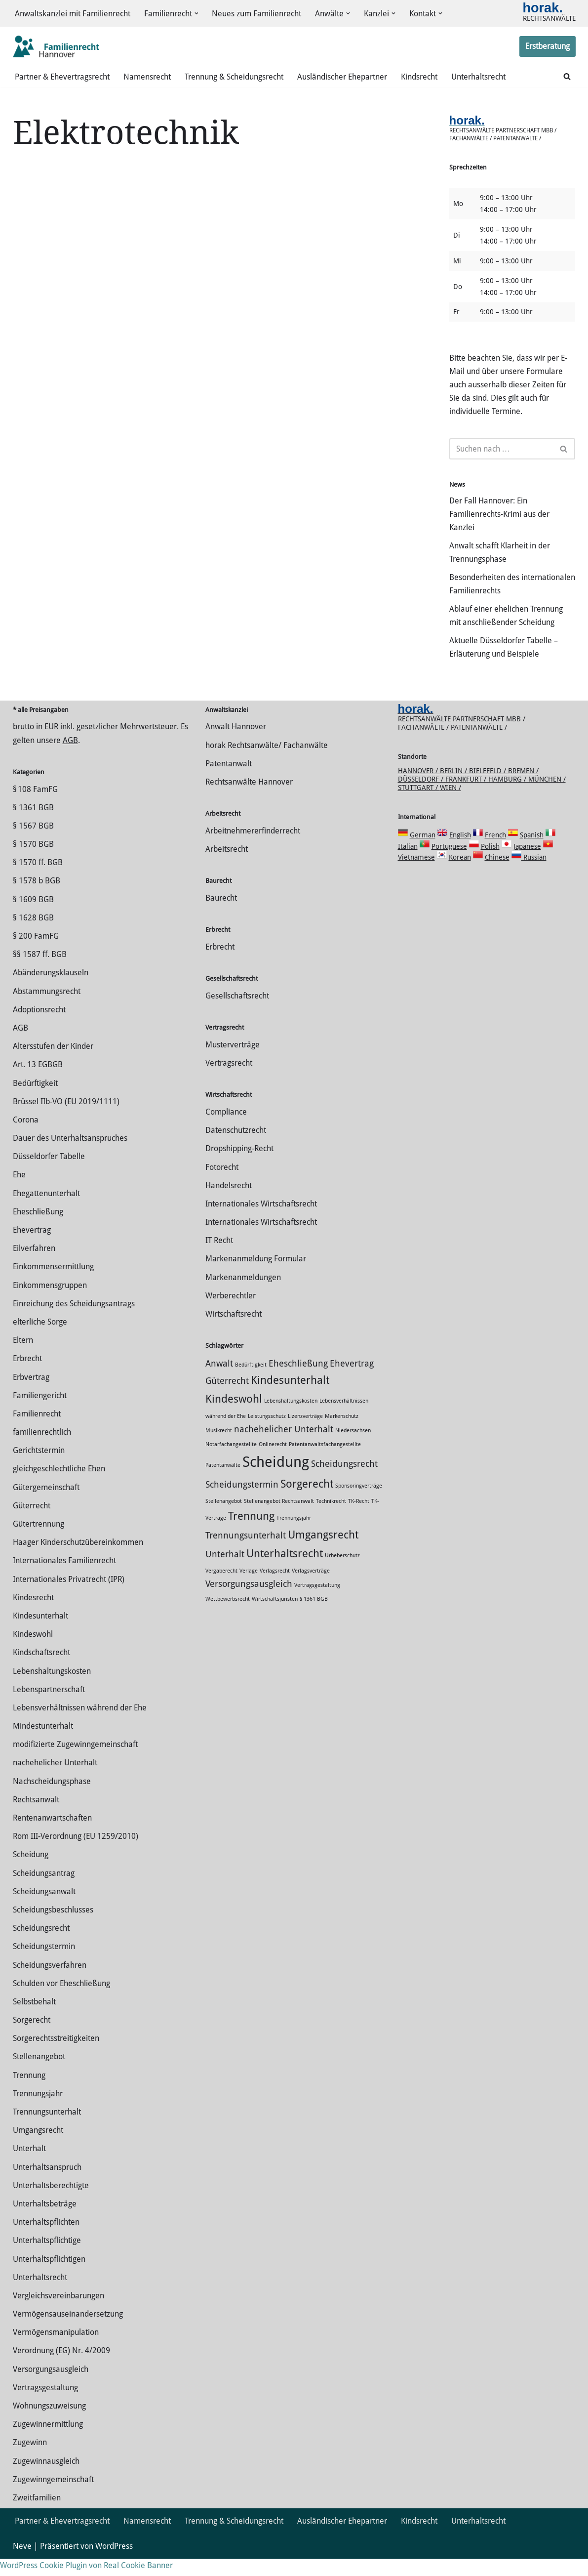 This screenshot has width=588, height=2576. I want to click on Kindeswohl [Kindeswohl (3 Einträge)], so click(233, 1416).